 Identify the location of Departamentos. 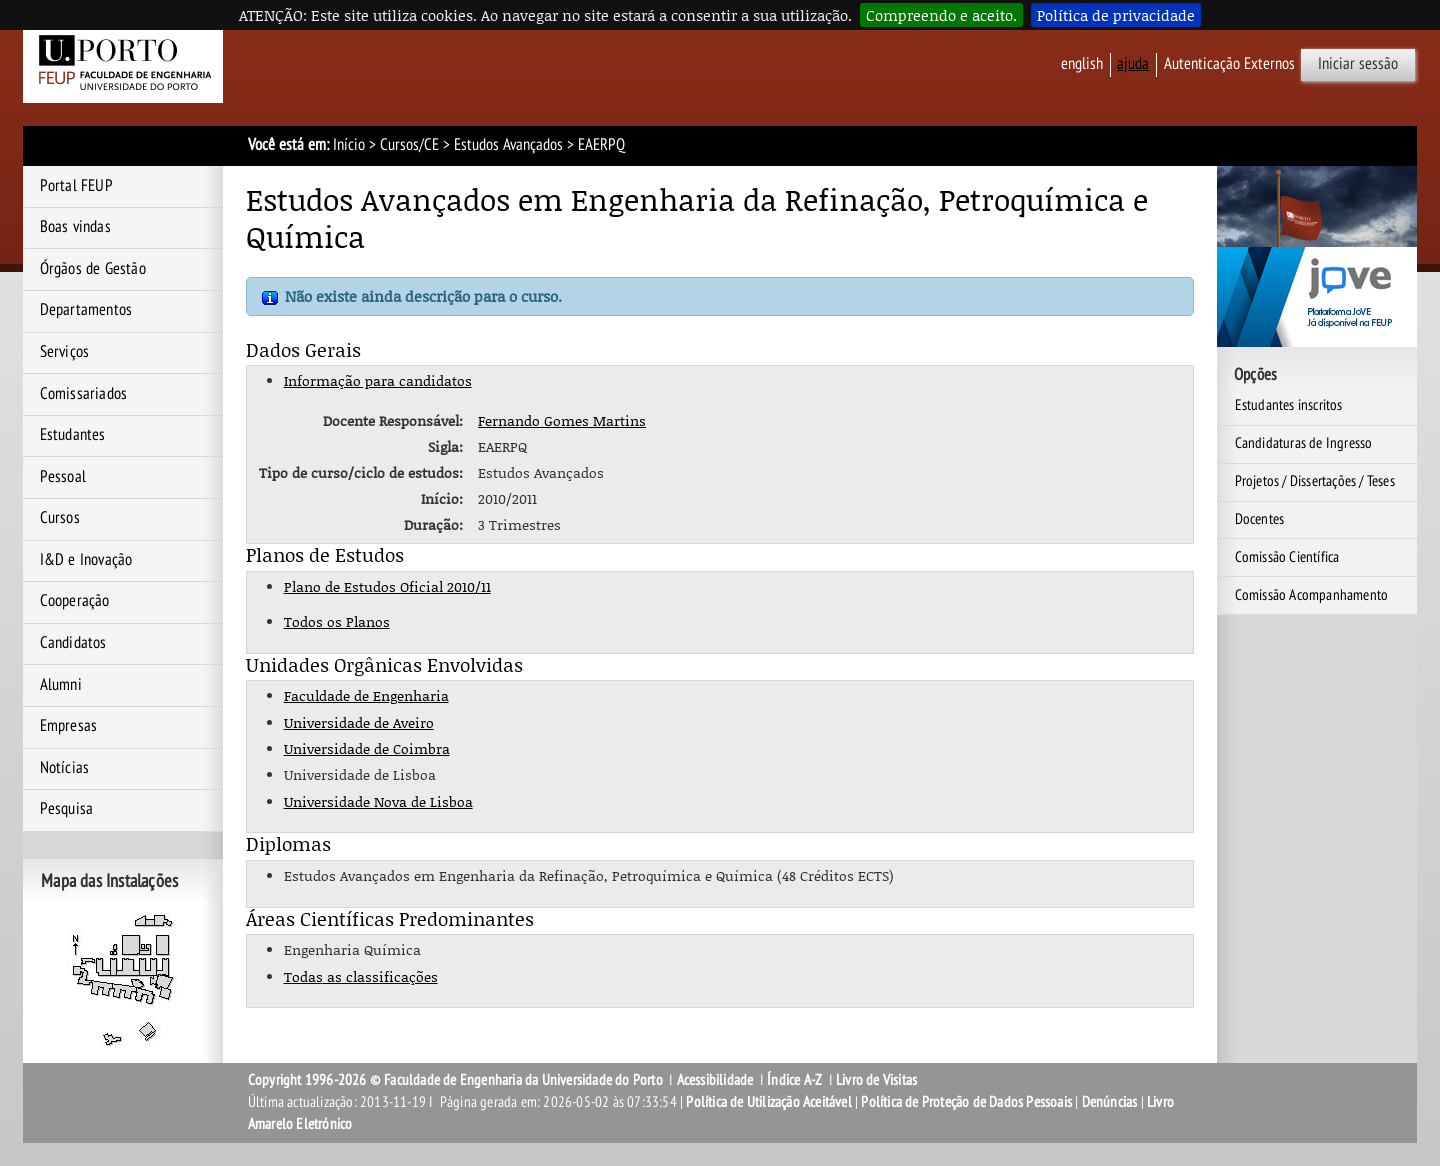
(86, 310).